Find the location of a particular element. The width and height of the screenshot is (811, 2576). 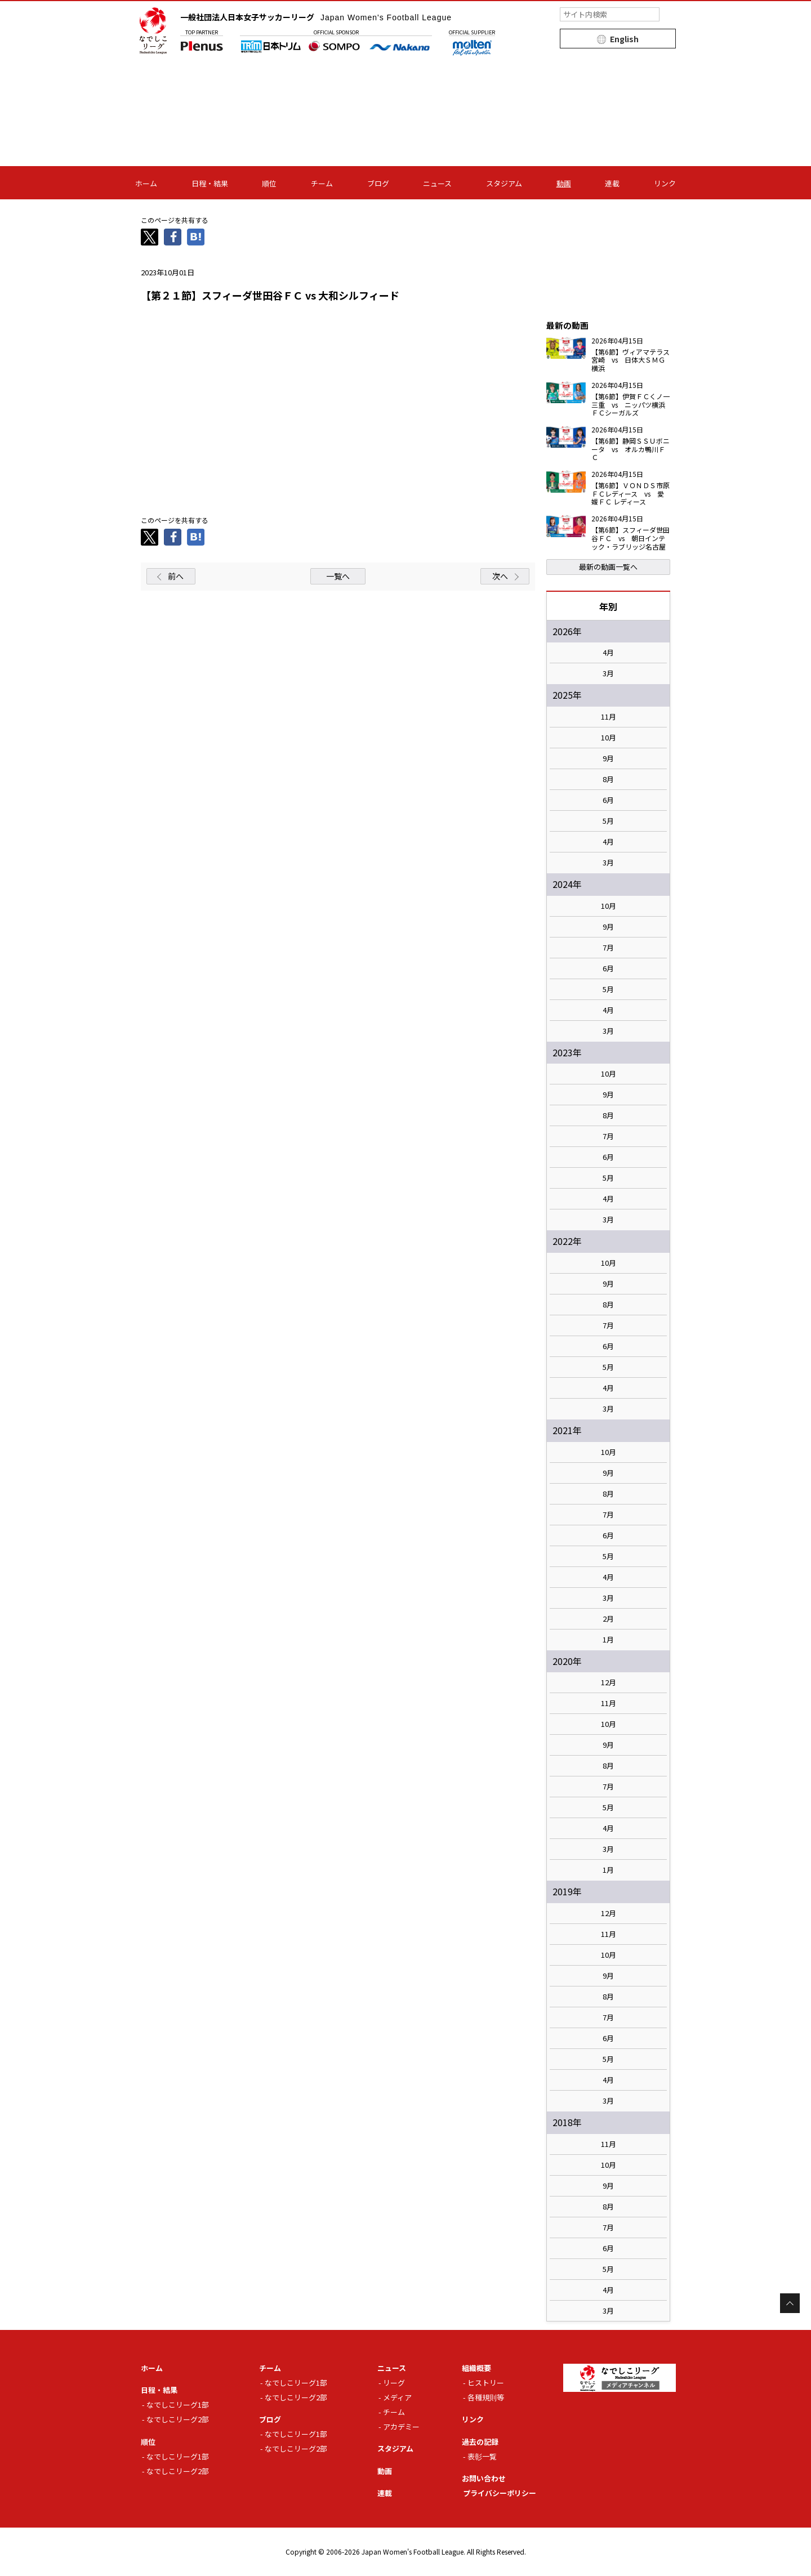

1月 is located at coordinates (608, 1639).